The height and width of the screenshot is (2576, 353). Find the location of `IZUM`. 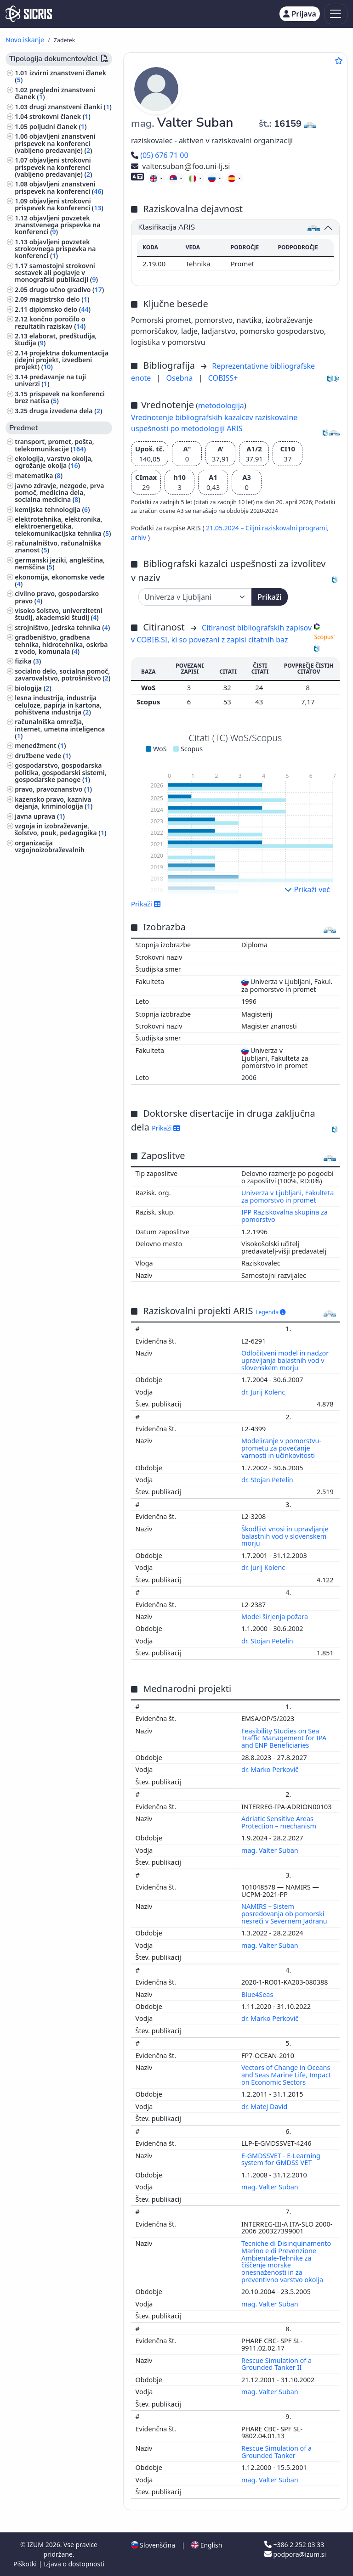

IZUM is located at coordinates (36, 2544).